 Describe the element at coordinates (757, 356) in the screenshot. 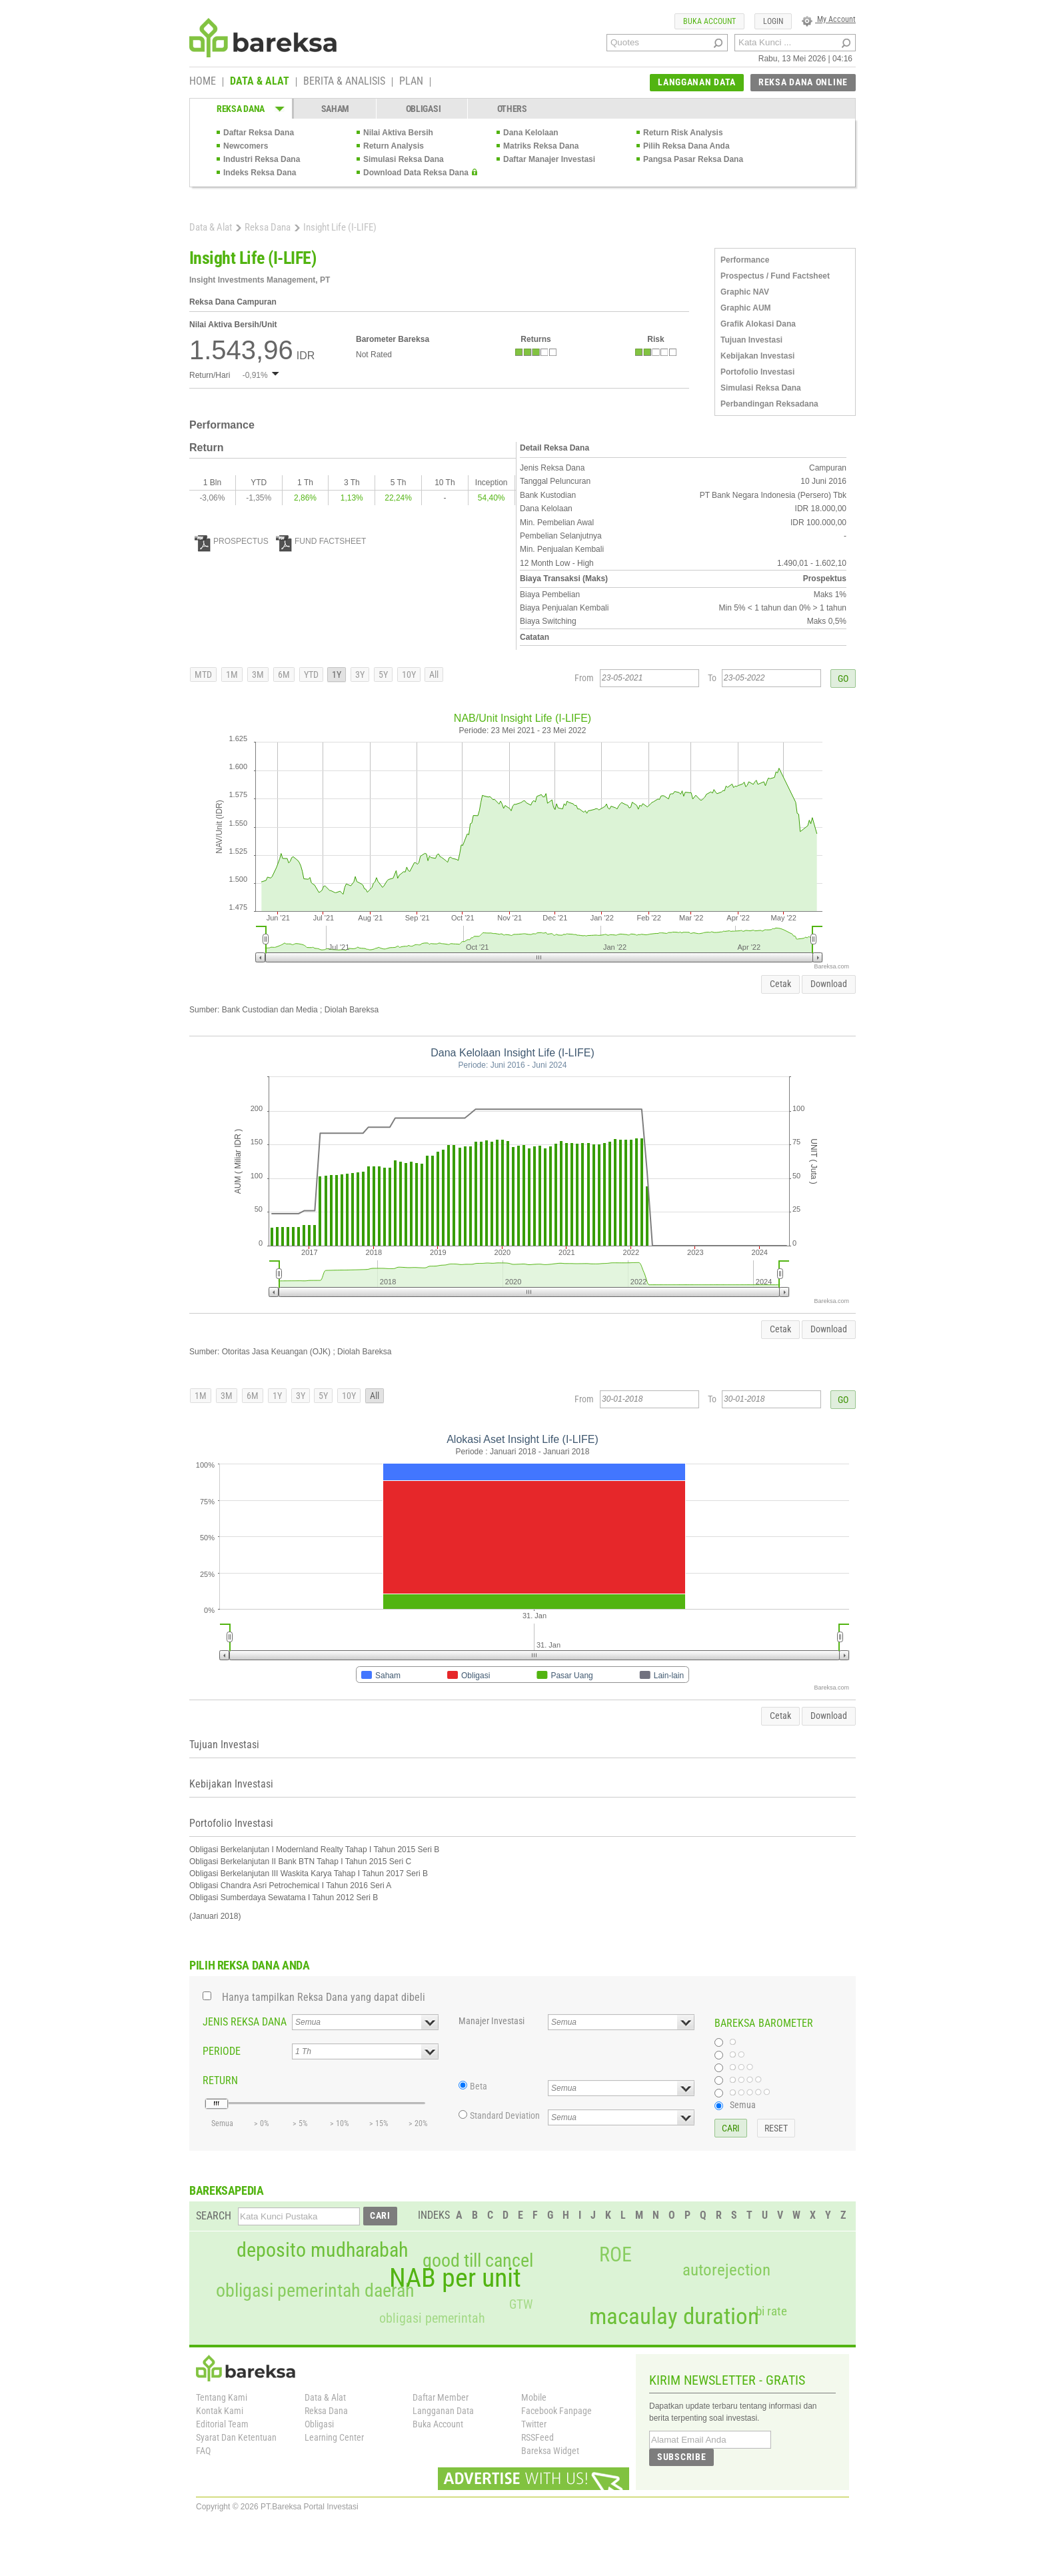

I see `Kebijakan Investasi` at that location.